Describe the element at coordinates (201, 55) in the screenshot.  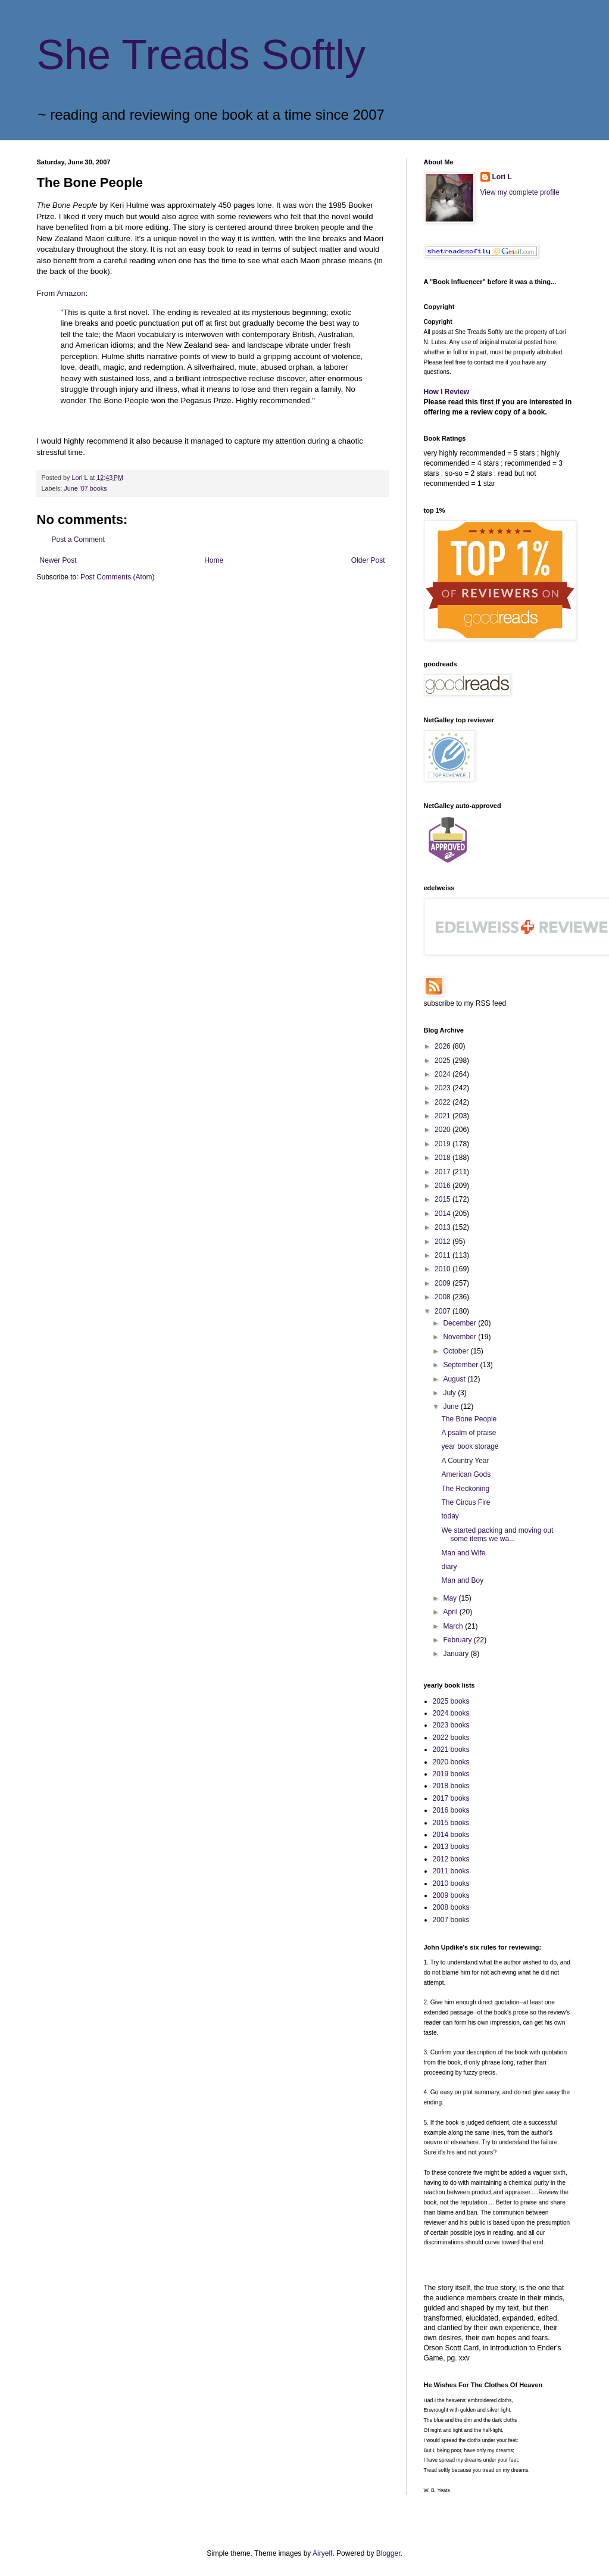
I see `She Treads Softly` at that location.